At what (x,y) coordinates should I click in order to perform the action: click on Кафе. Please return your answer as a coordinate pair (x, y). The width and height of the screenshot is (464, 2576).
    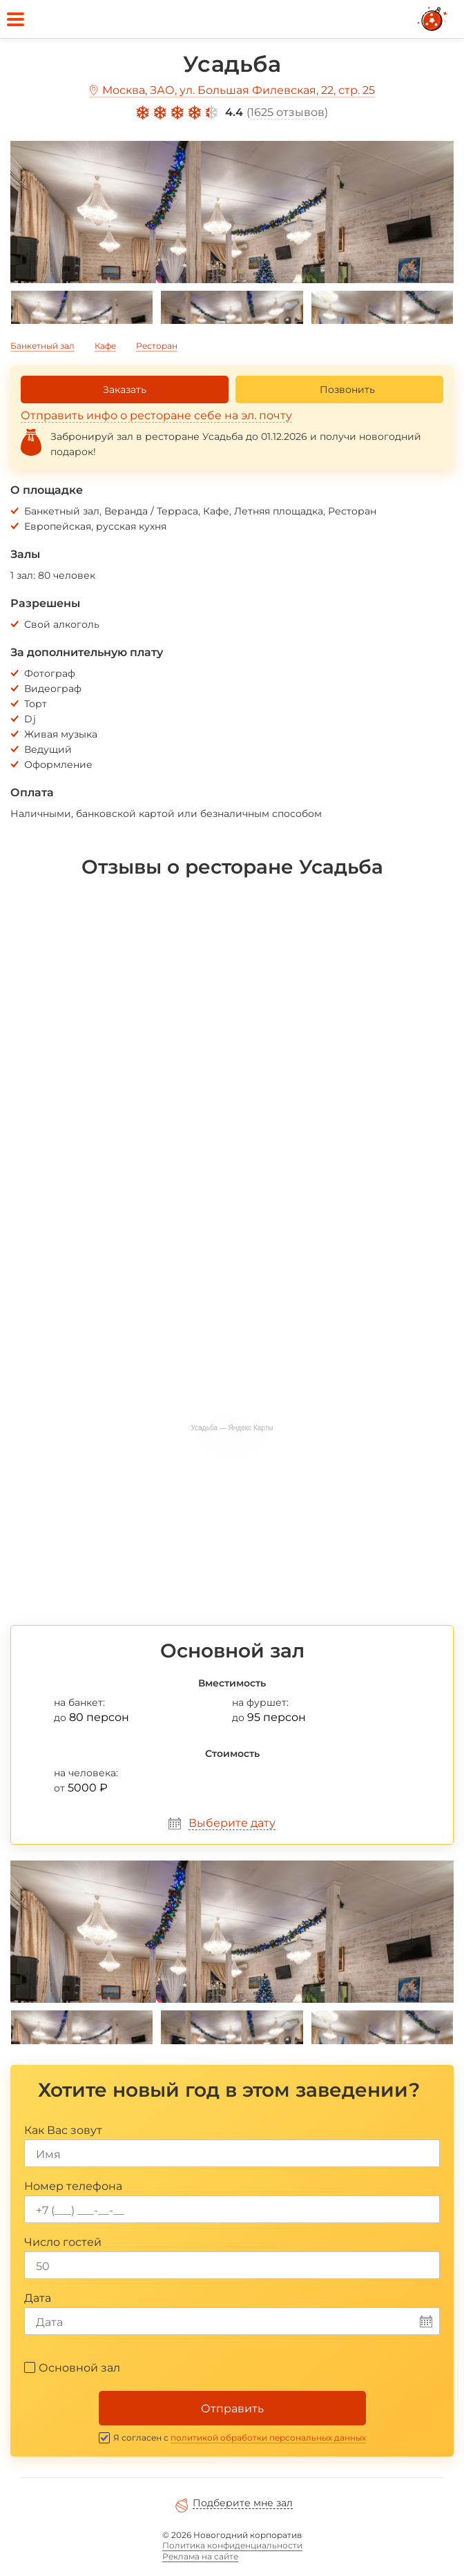
    Looking at the image, I should click on (105, 345).